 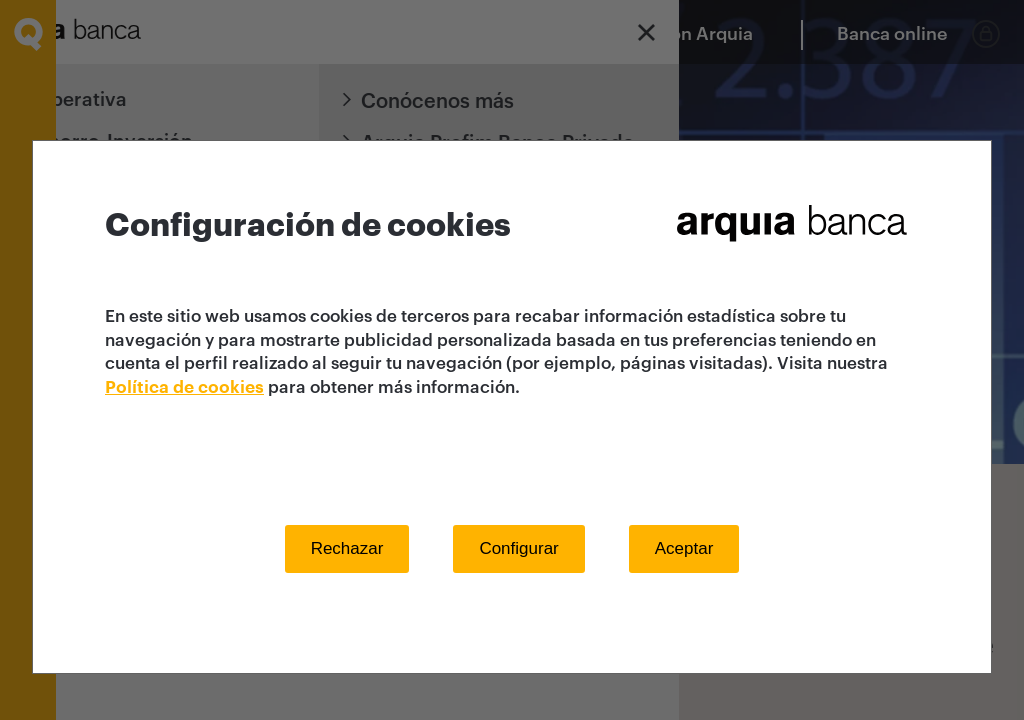 I want to click on Política de cookies, so click(x=184, y=387).